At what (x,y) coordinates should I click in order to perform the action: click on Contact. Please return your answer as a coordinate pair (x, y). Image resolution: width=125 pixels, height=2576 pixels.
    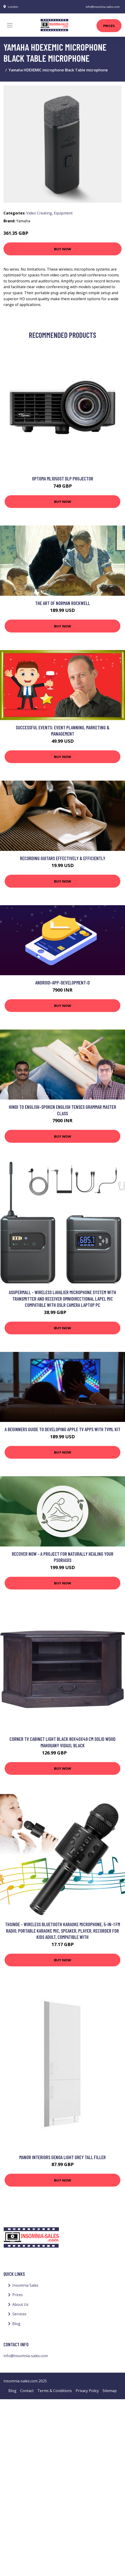
    Looking at the image, I should click on (27, 2390).